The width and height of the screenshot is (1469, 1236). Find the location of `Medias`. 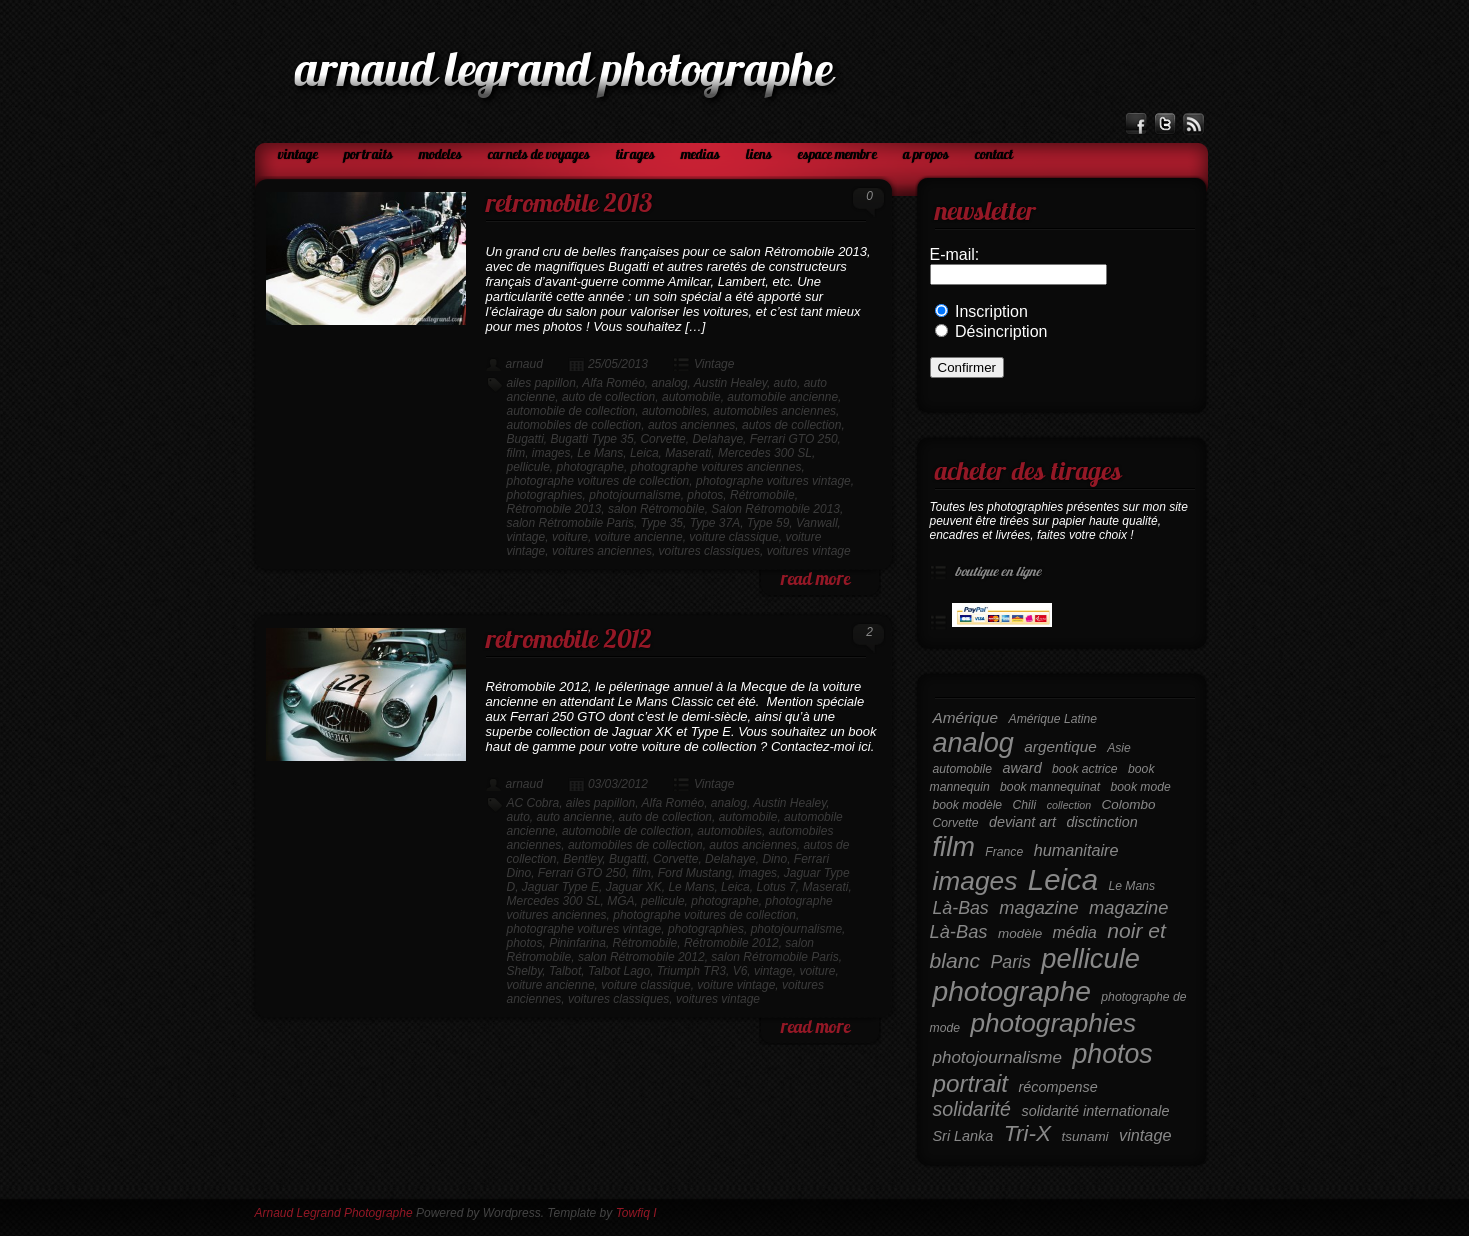

Medias is located at coordinates (700, 155).